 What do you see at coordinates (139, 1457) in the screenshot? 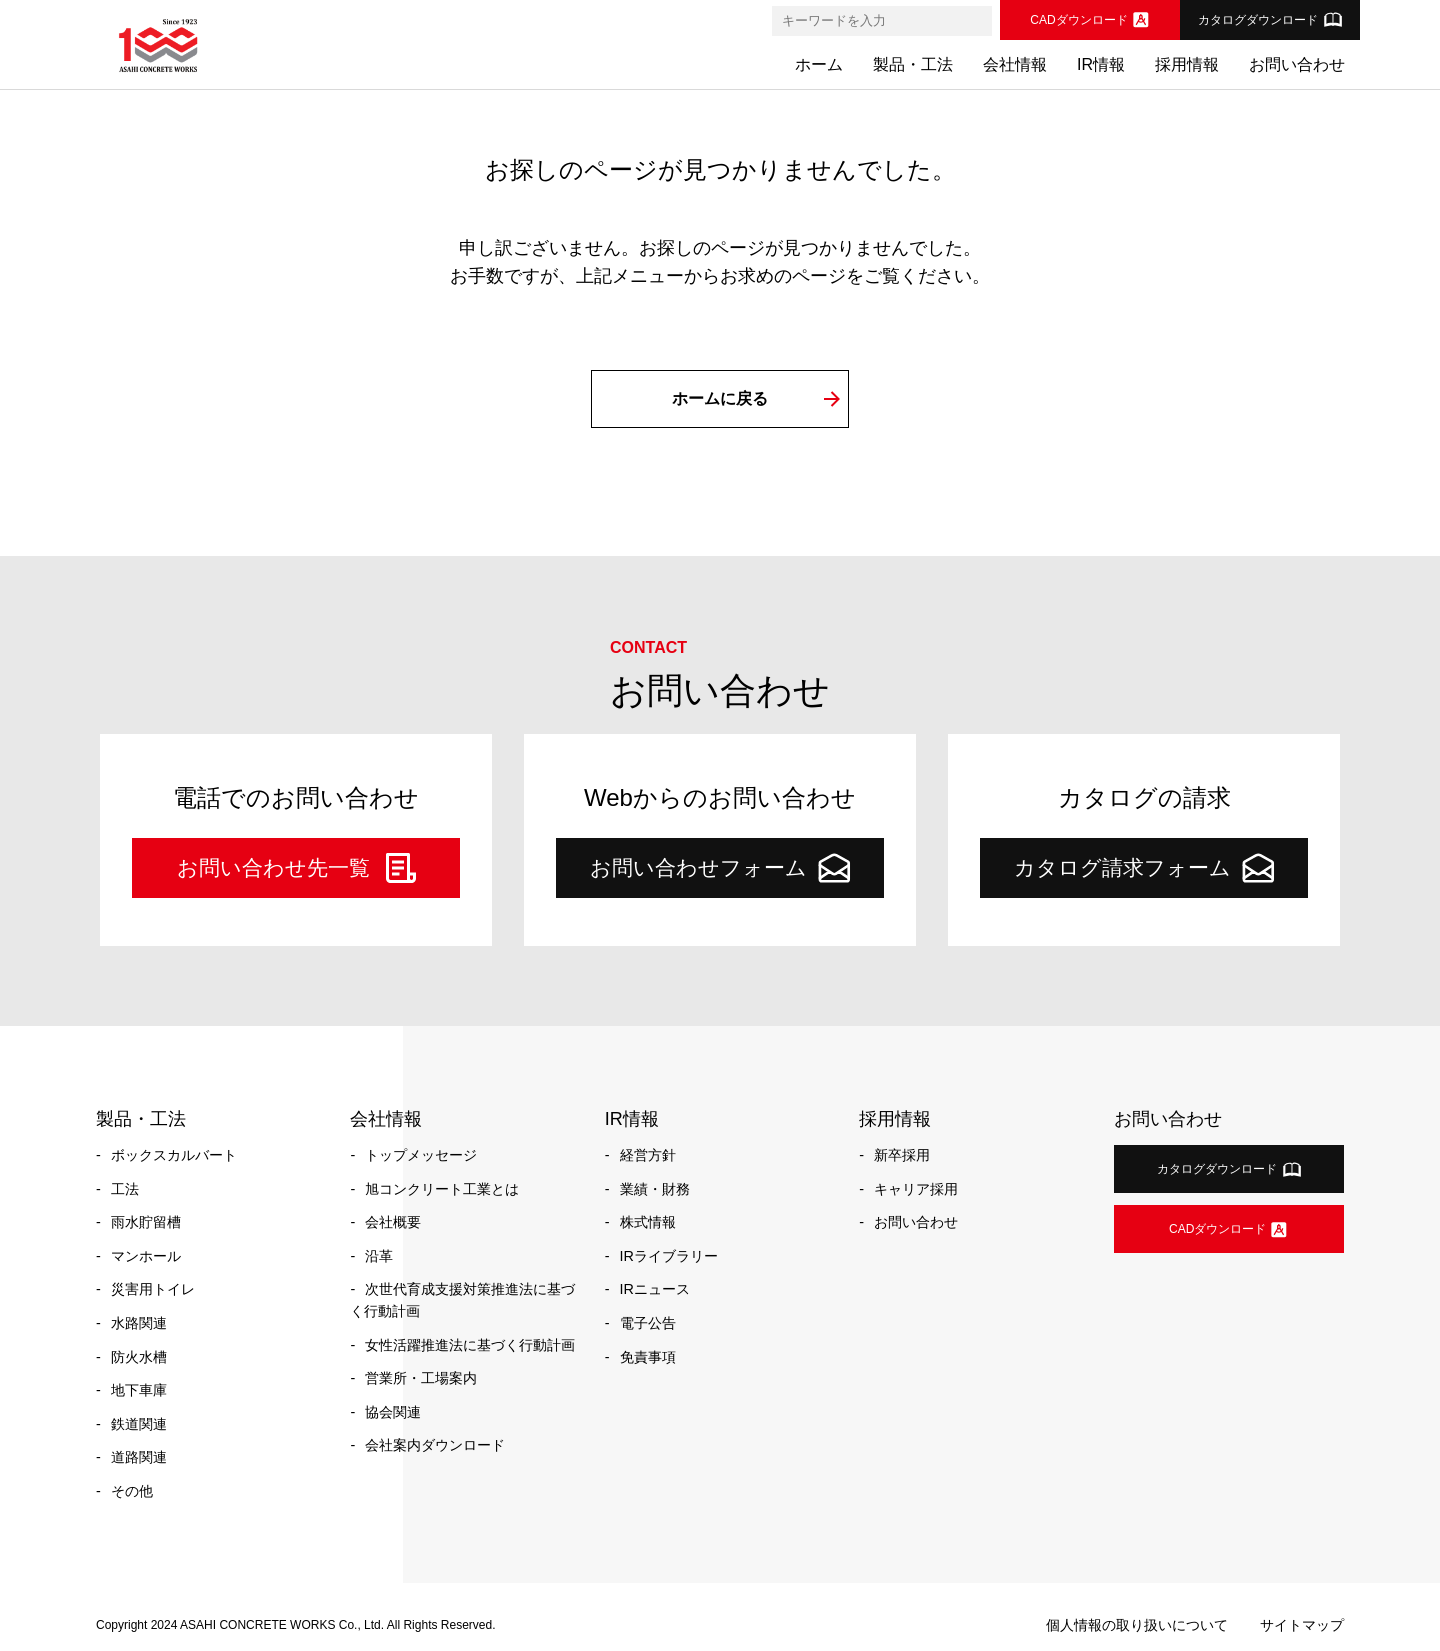
I see `道路関連` at bounding box center [139, 1457].